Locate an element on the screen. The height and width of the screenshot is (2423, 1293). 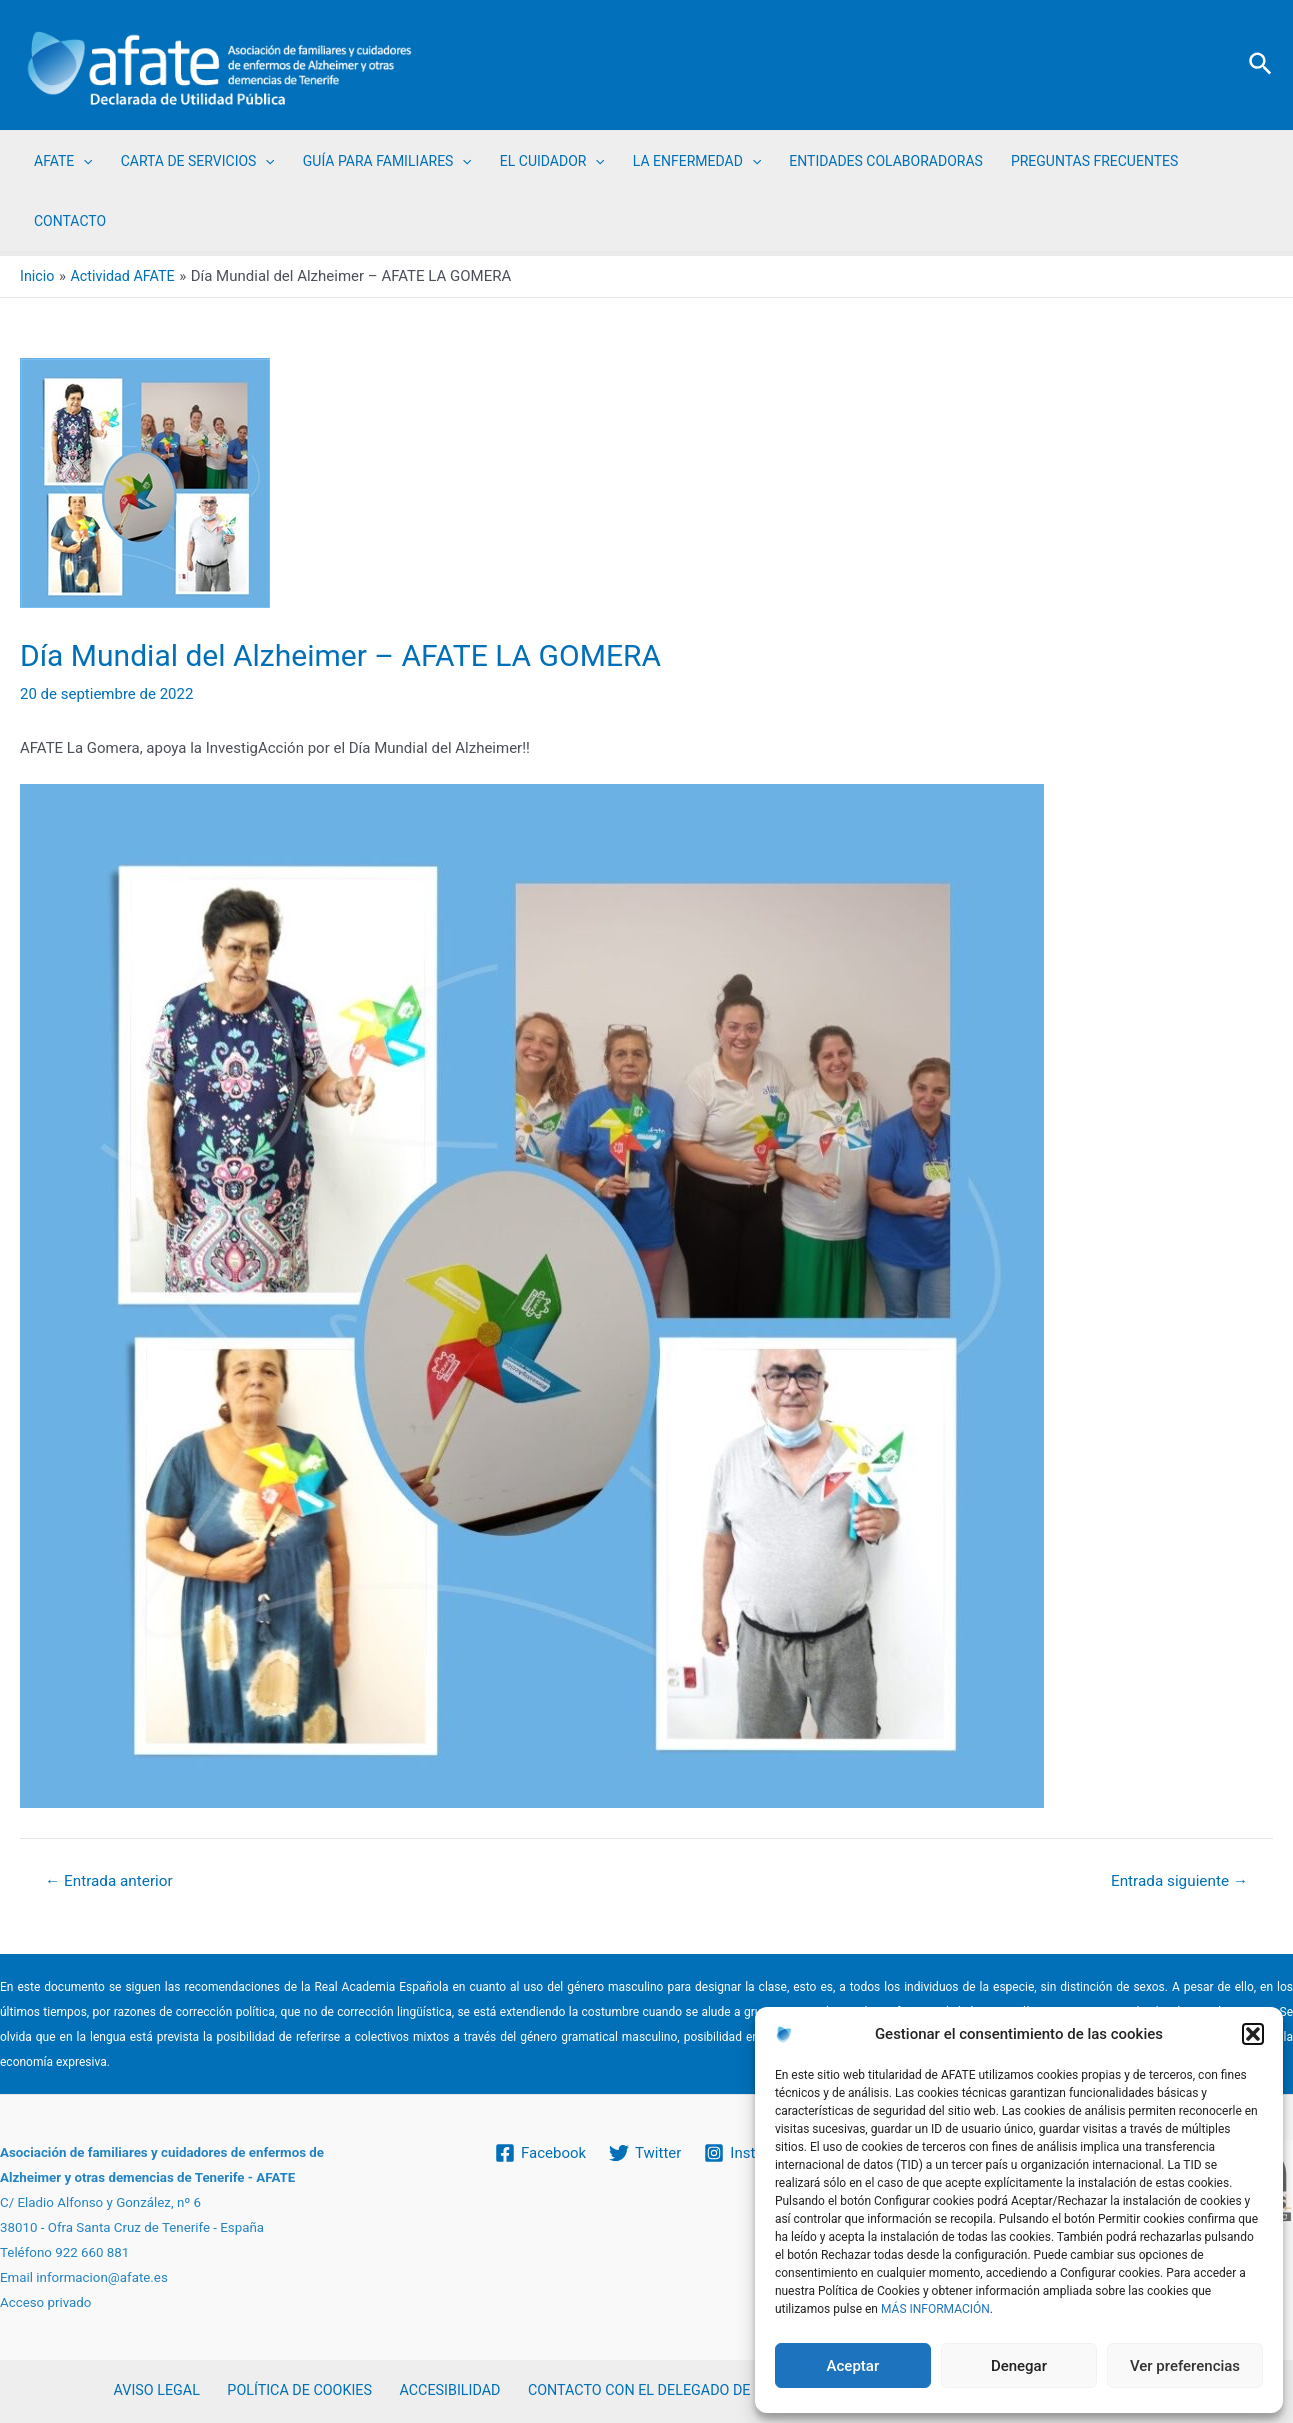
GUÍA PARA FAMILIARES is located at coordinates (387, 161).